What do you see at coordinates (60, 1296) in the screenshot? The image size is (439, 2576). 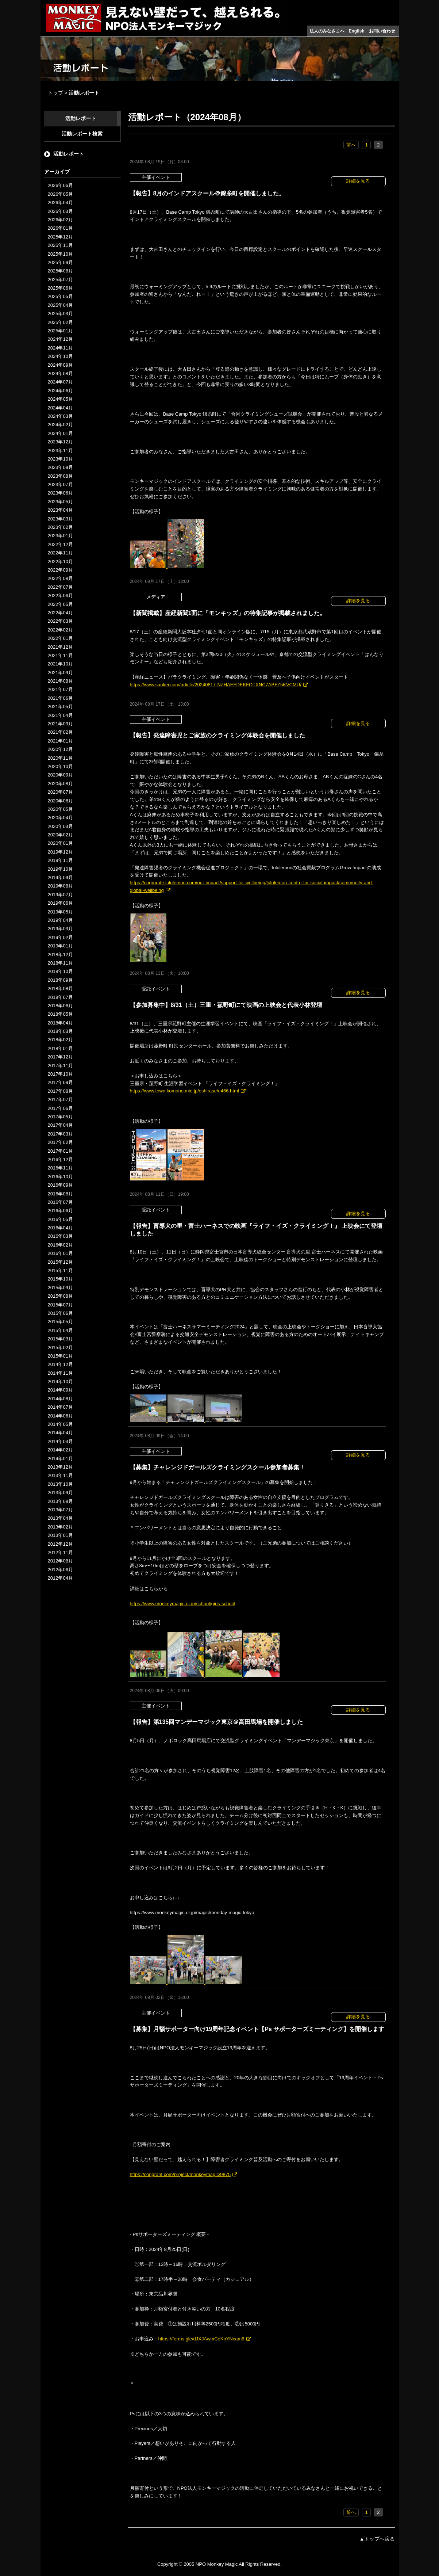 I see `2015年08月` at bounding box center [60, 1296].